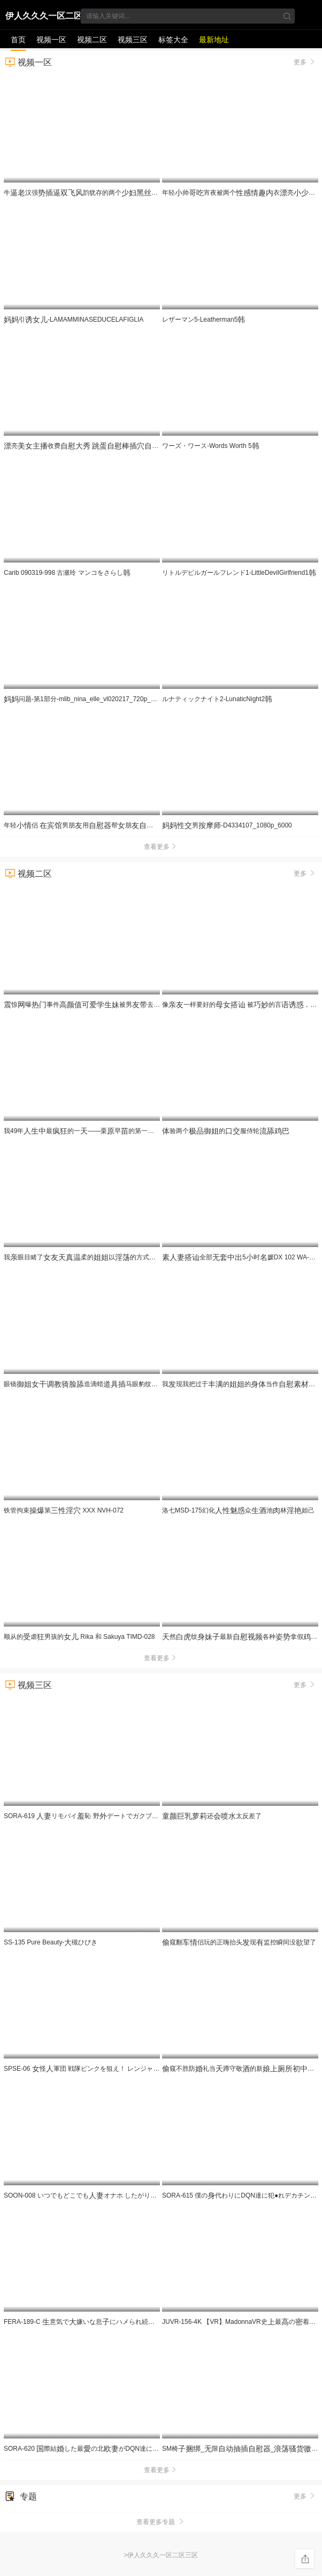  Describe the element at coordinates (214, 39) in the screenshot. I see `最新地址` at that location.